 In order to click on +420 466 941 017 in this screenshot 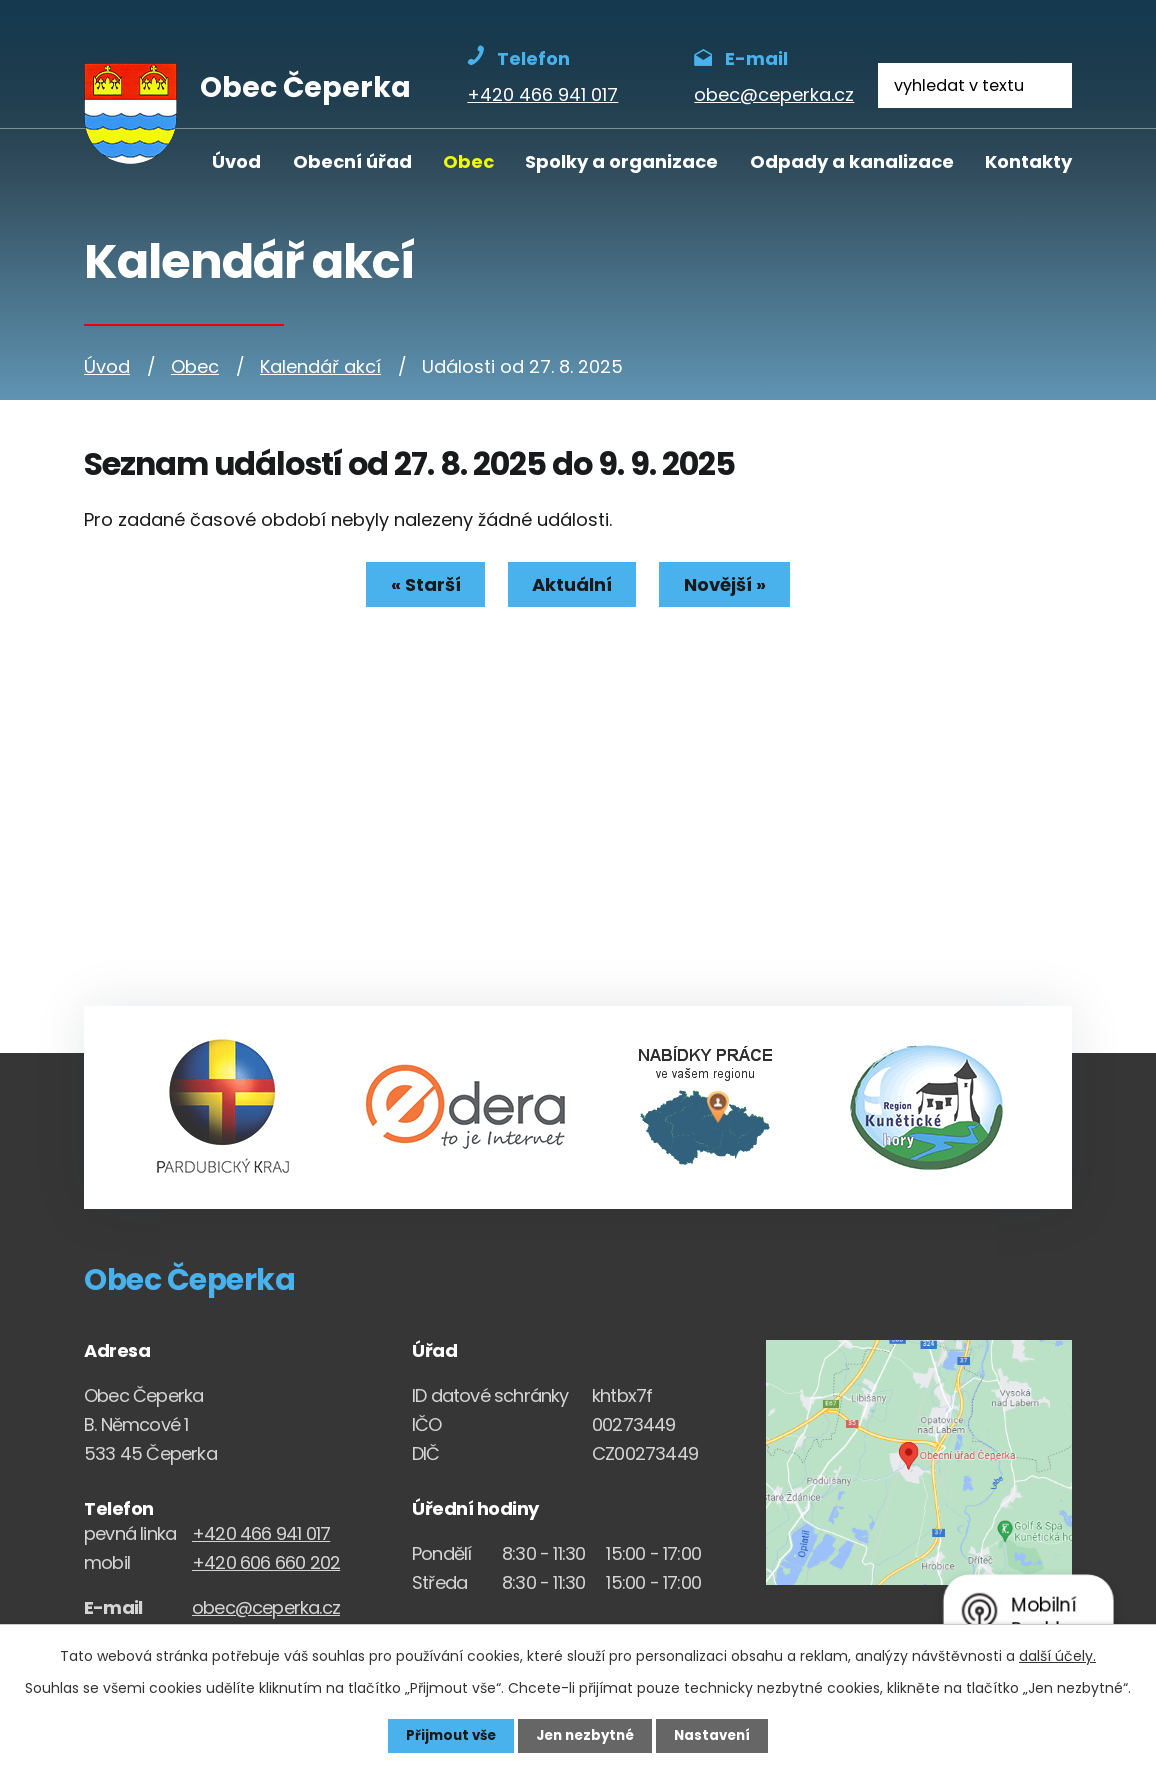, I will do `click(261, 1533)`.